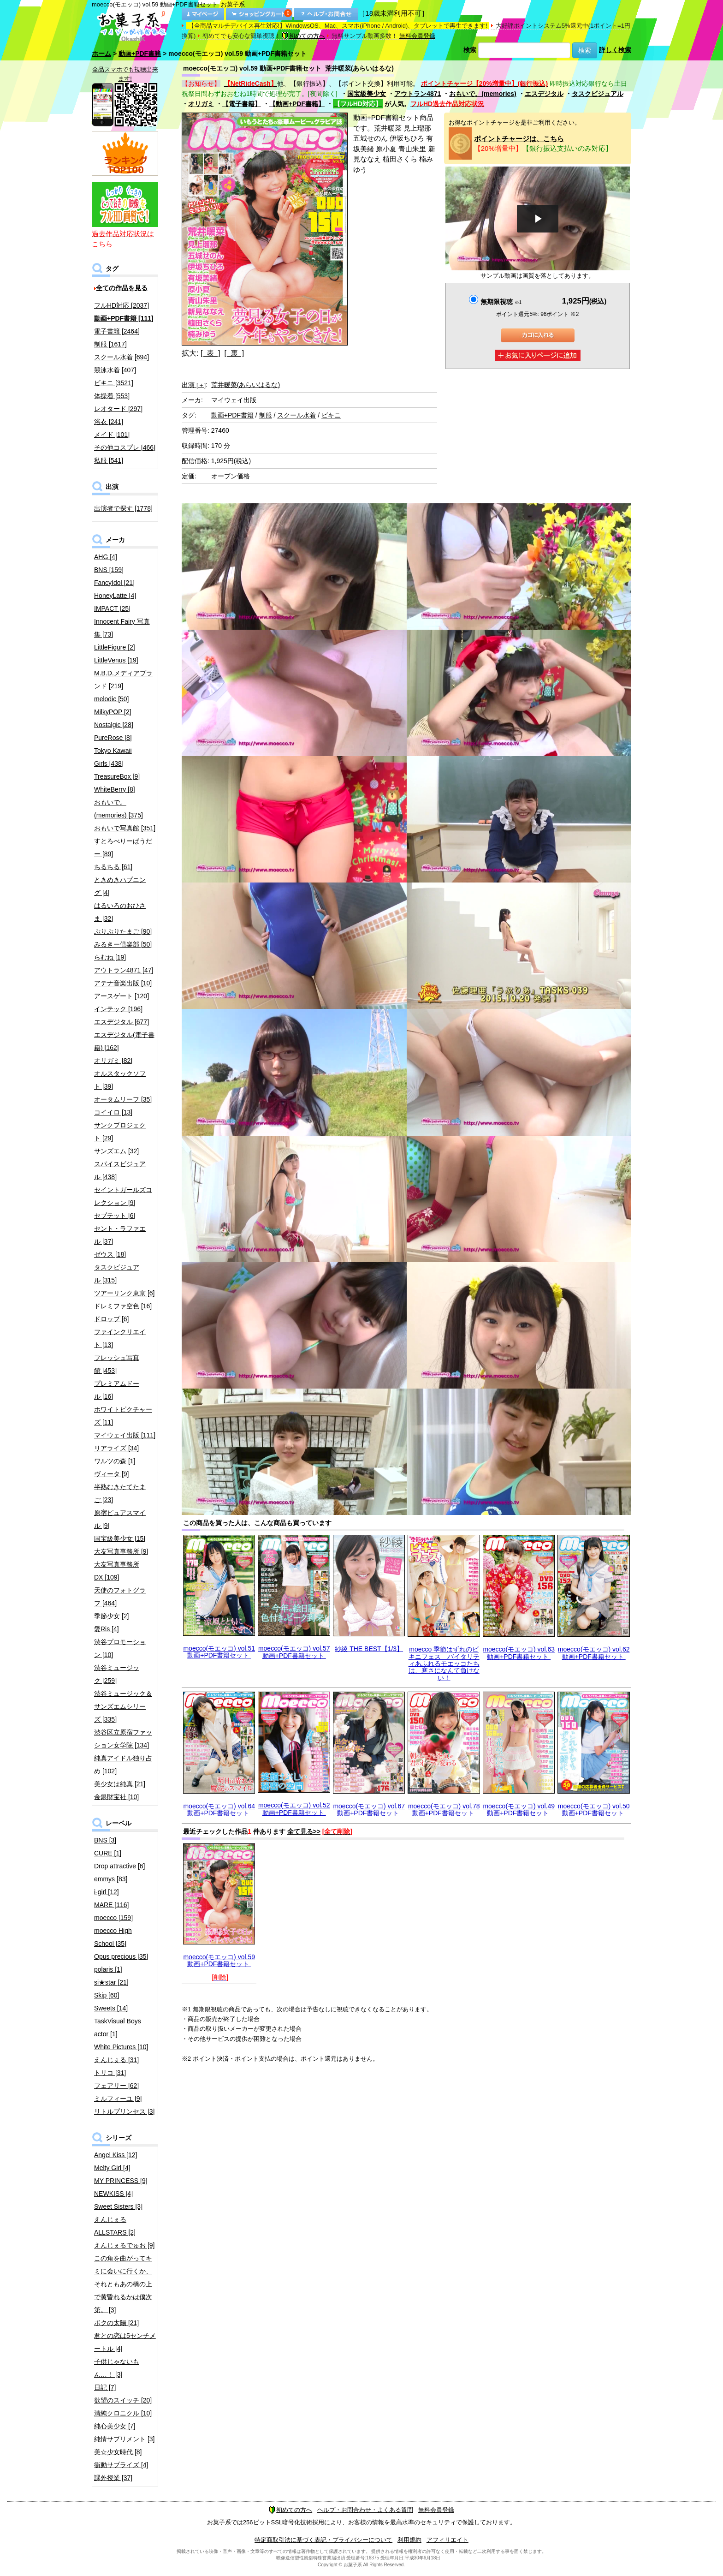 Image resolution: width=723 pixels, height=2576 pixels. Describe the element at coordinates (444, 1664) in the screenshot. I see `moecco 季節はずれのビキニフェス バイタリティあふれるモエッコたちは、寒さになんて負けない！` at that location.